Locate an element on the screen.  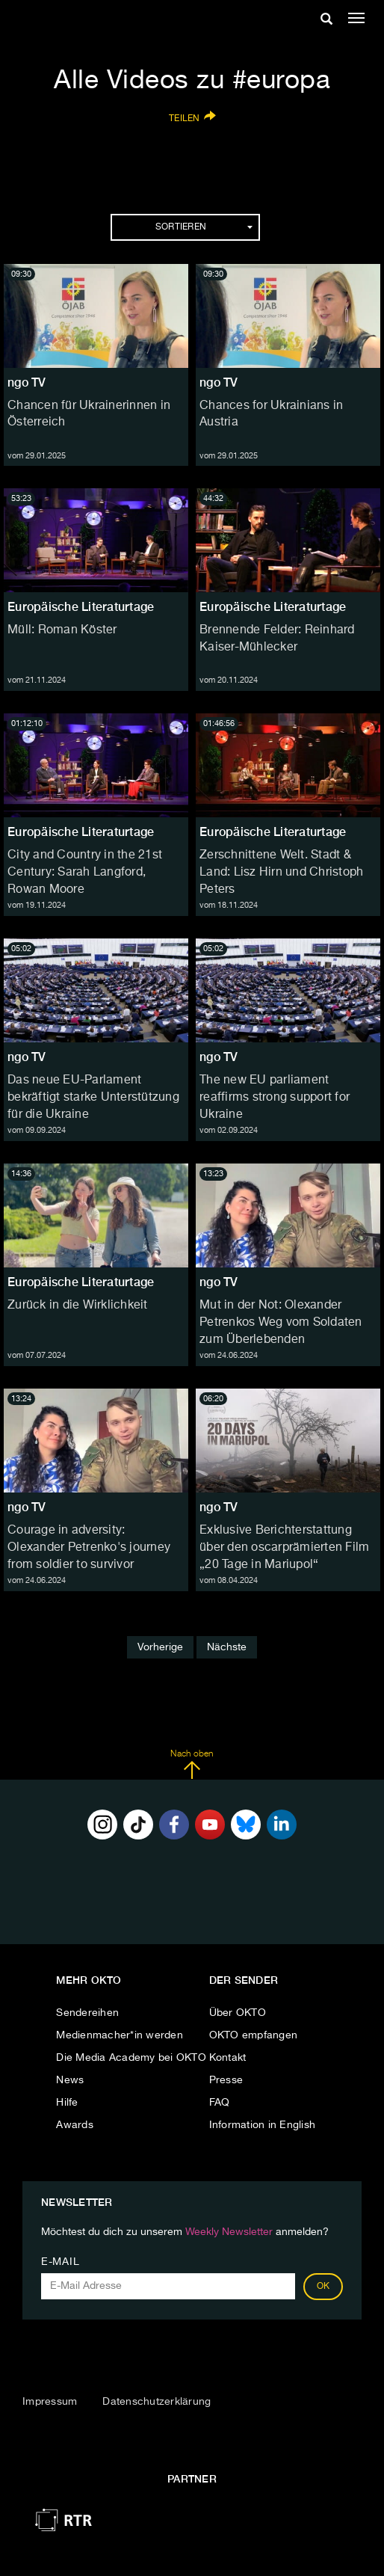
Medienmacher*in werden is located at coordinates (119, 2035).